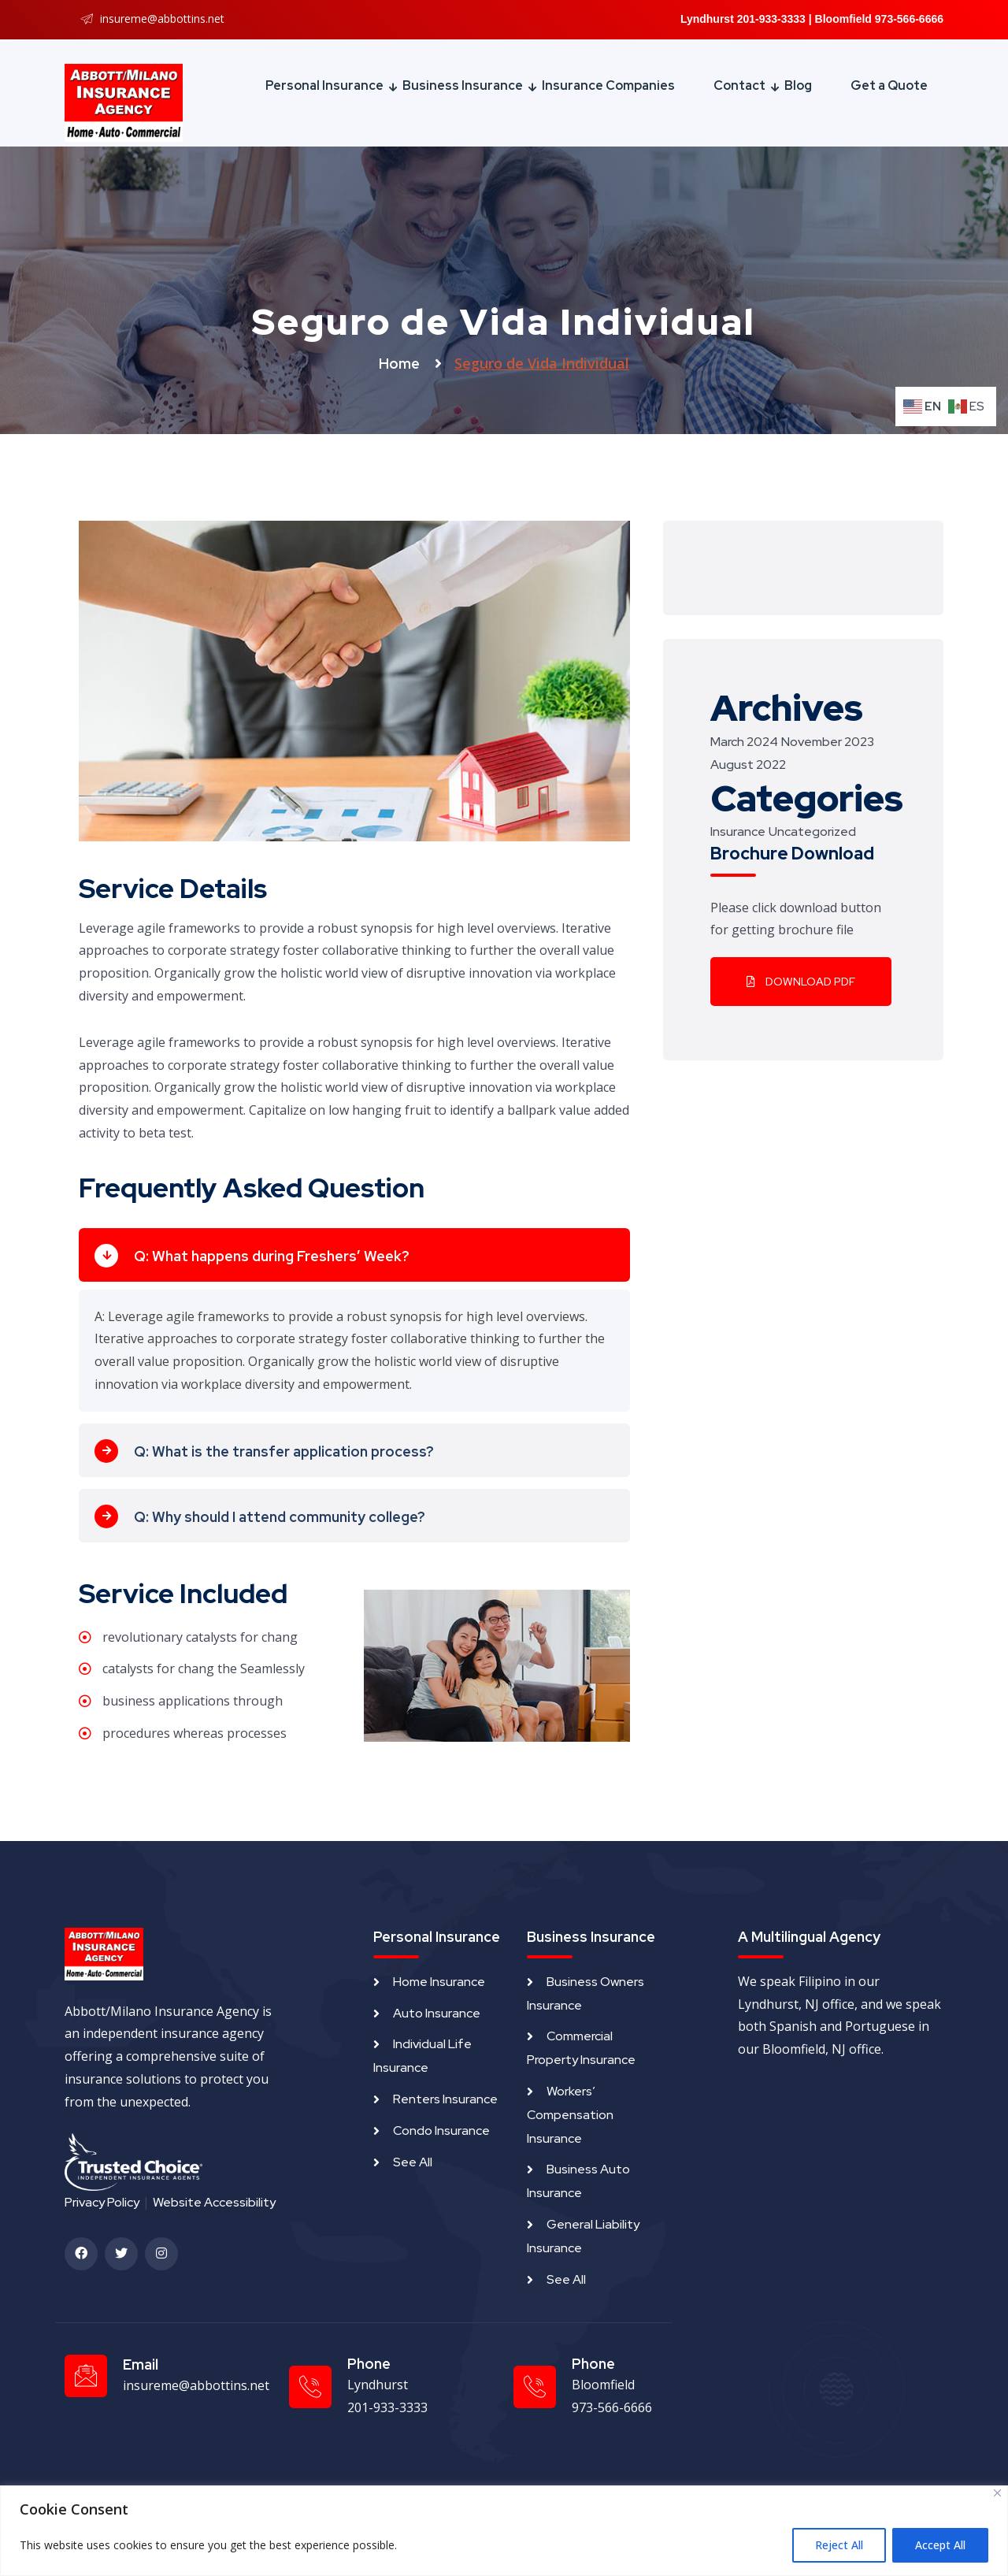 The width and height of the screenshot is (1008, 2576). What do you see at coordinates (324, 85) in the screenshot?
I see `Personal Insurance` at bounding box center [324, 85].